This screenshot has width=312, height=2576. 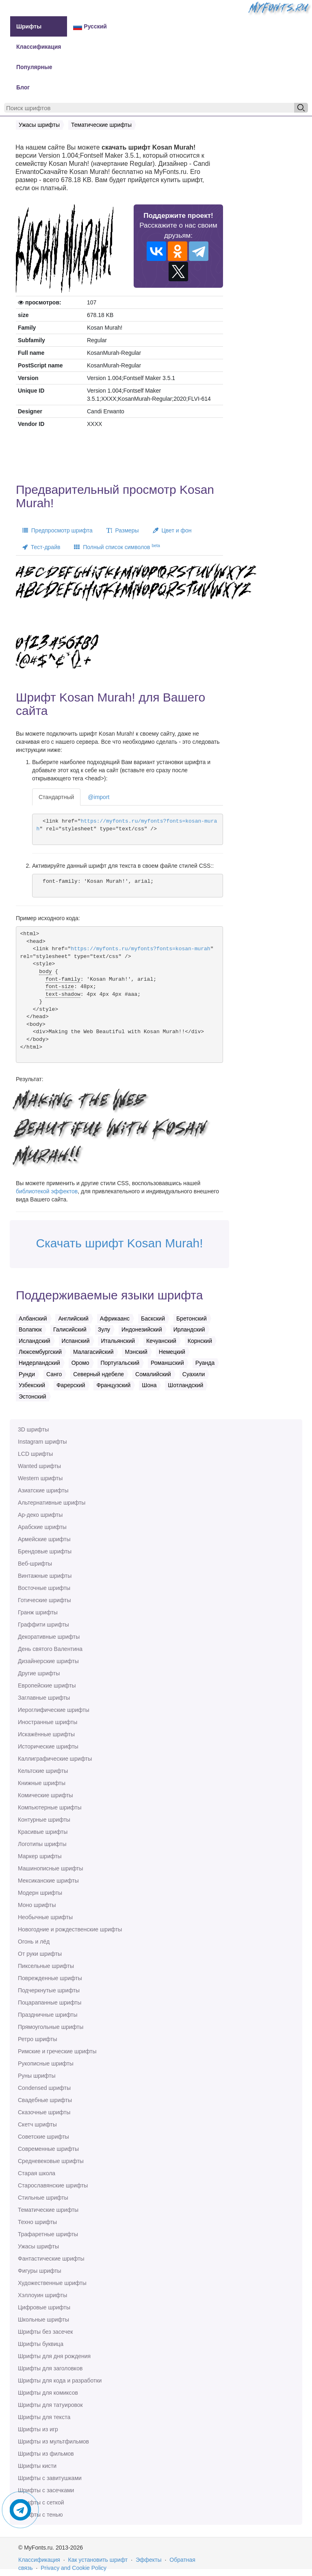 What do you see at coordinates (49, 1990) in the screenshot?
I see `Подчеркнутые шрифты` at bounding box center [49, 1990].